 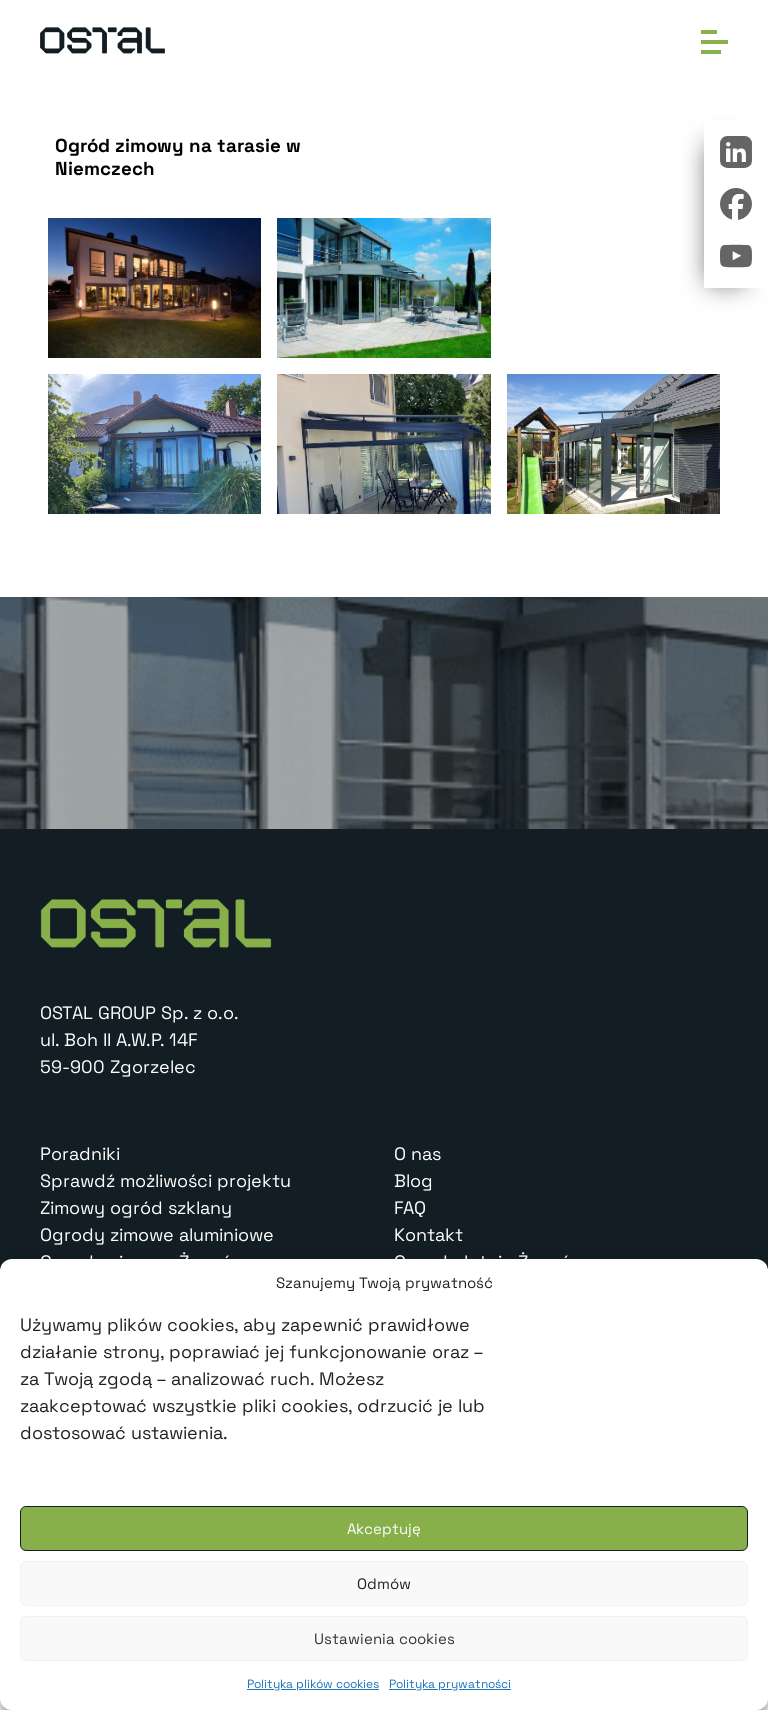 What do you see at coordinates (384, 1528) in the screenshot?
I see `Akceptuję` at bounding box center [384, 1528].